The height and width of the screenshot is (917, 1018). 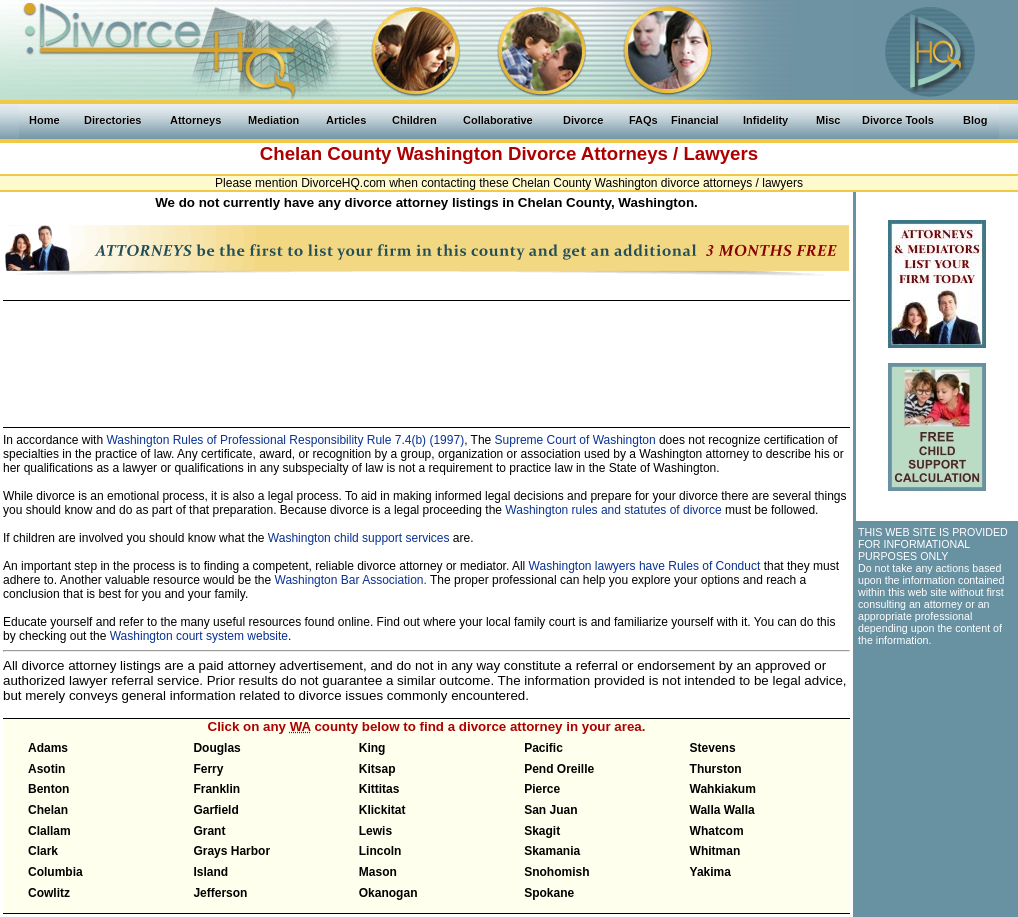 I want to click on Lincoln, so click(x=380, y=851).